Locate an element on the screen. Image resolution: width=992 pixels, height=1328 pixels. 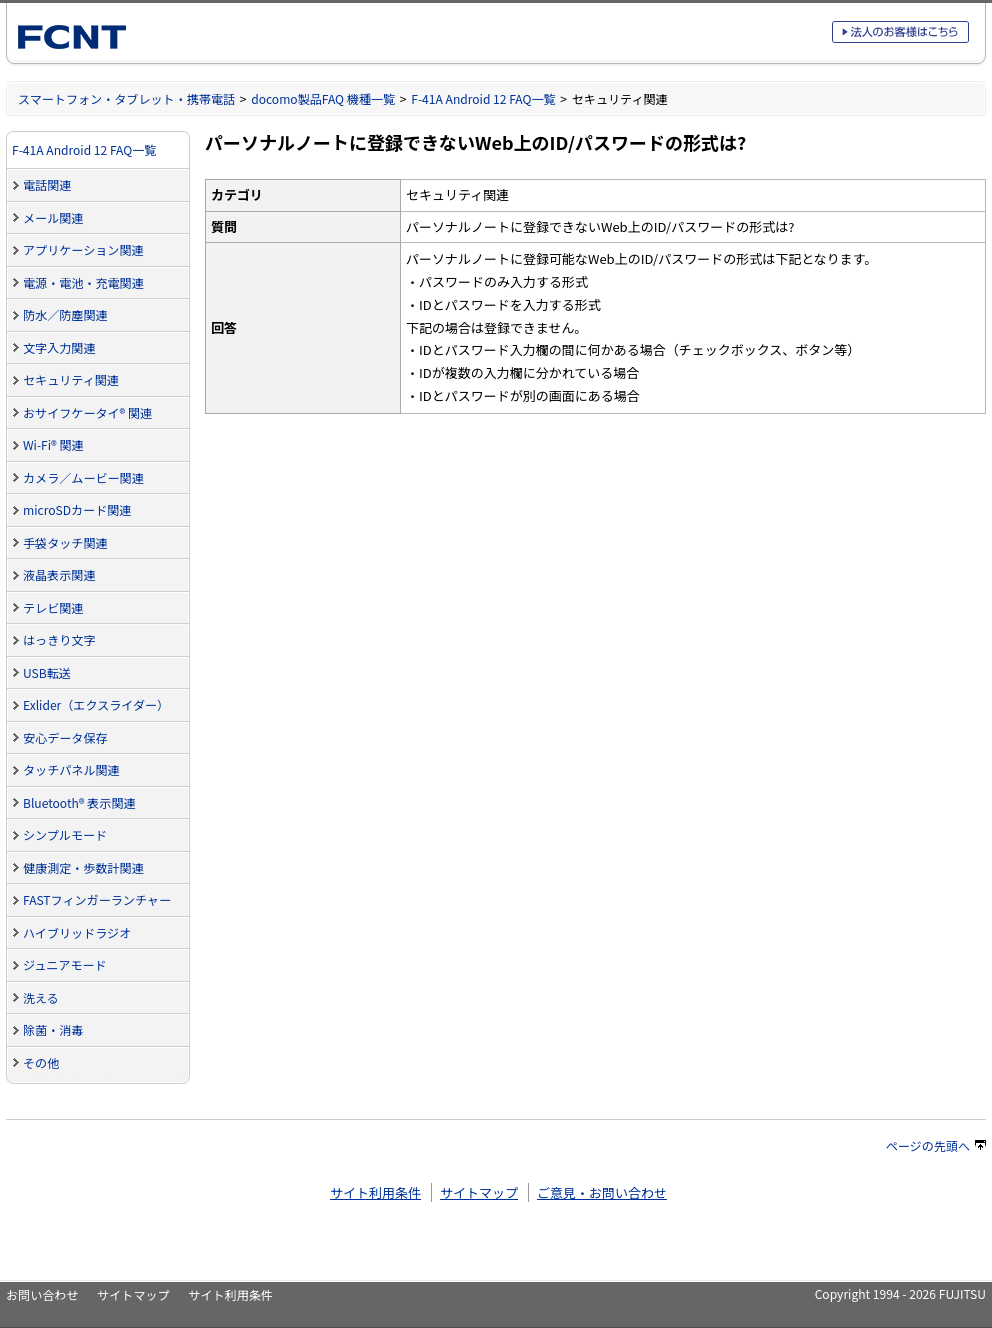
アプリケーション関連 is located at coordinates (83, 249).